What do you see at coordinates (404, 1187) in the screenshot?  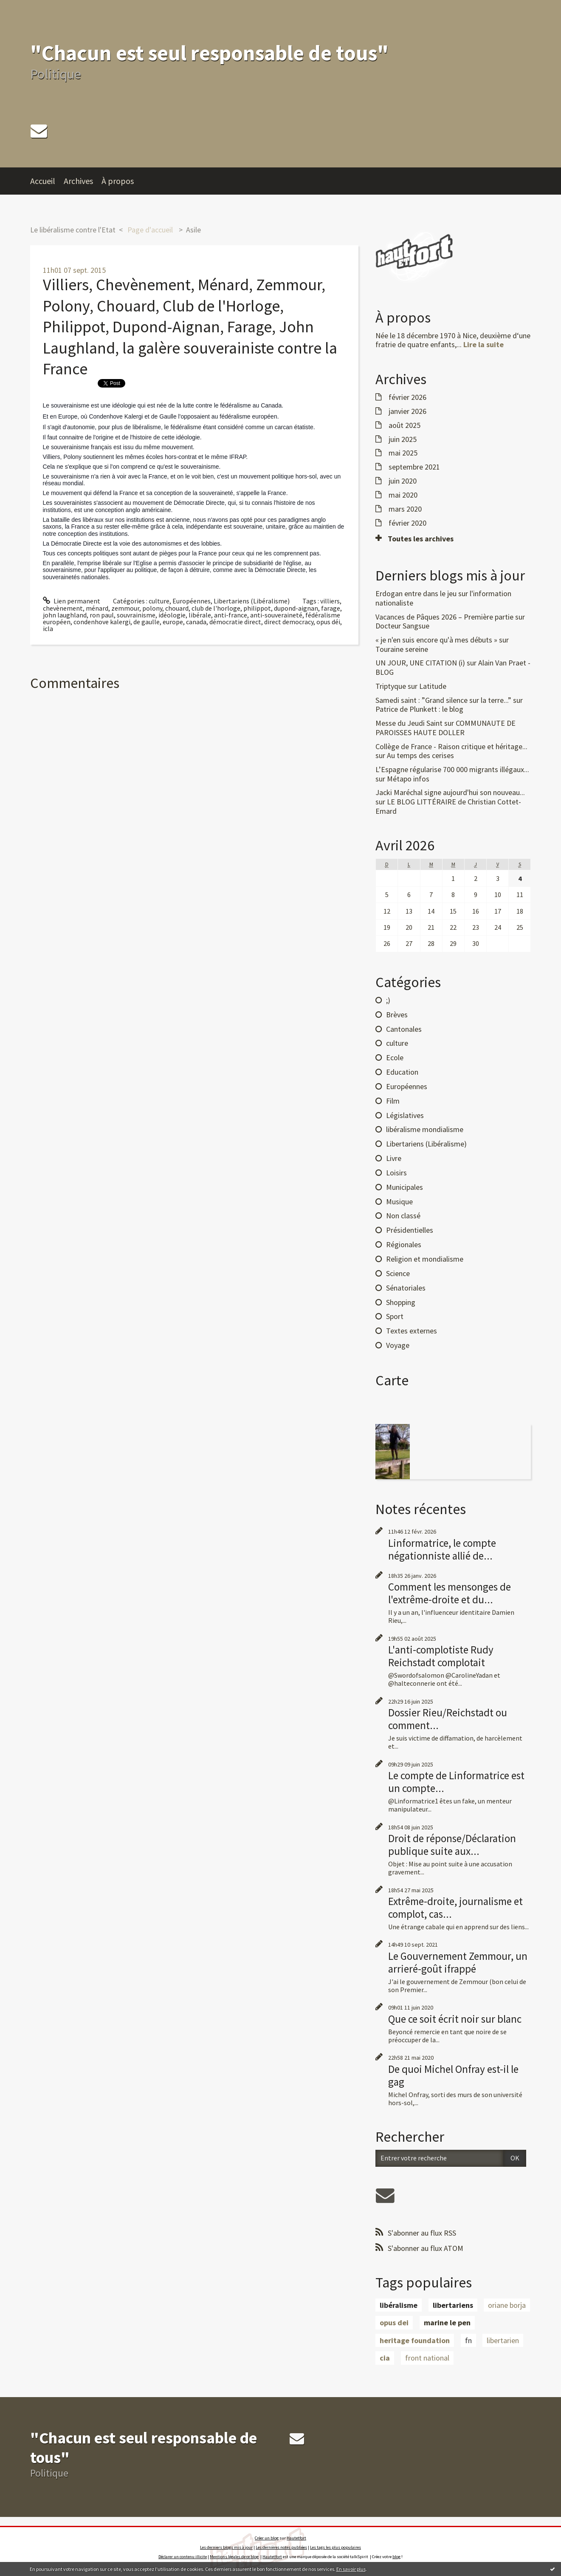 I see `Municipales` at bounding box center [404, 1187].